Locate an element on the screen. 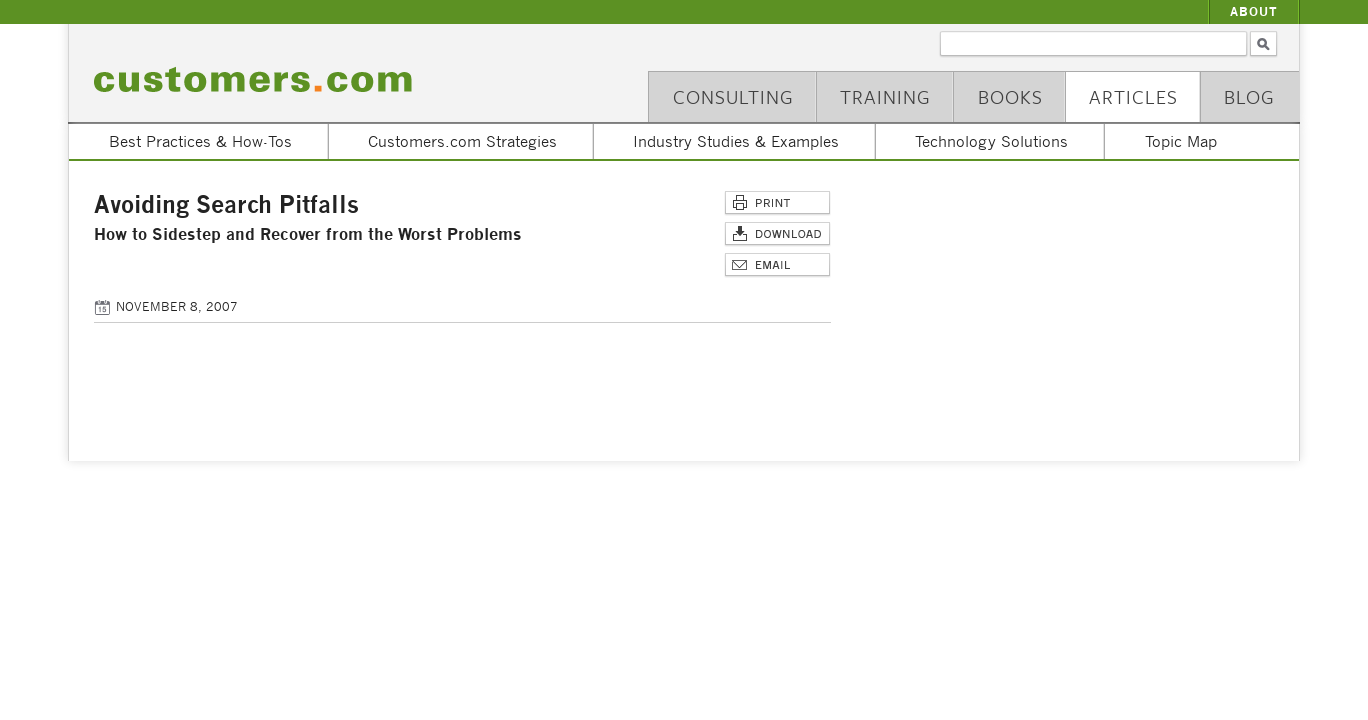  Customers.com Strategies is located at coordinates (462, 141).